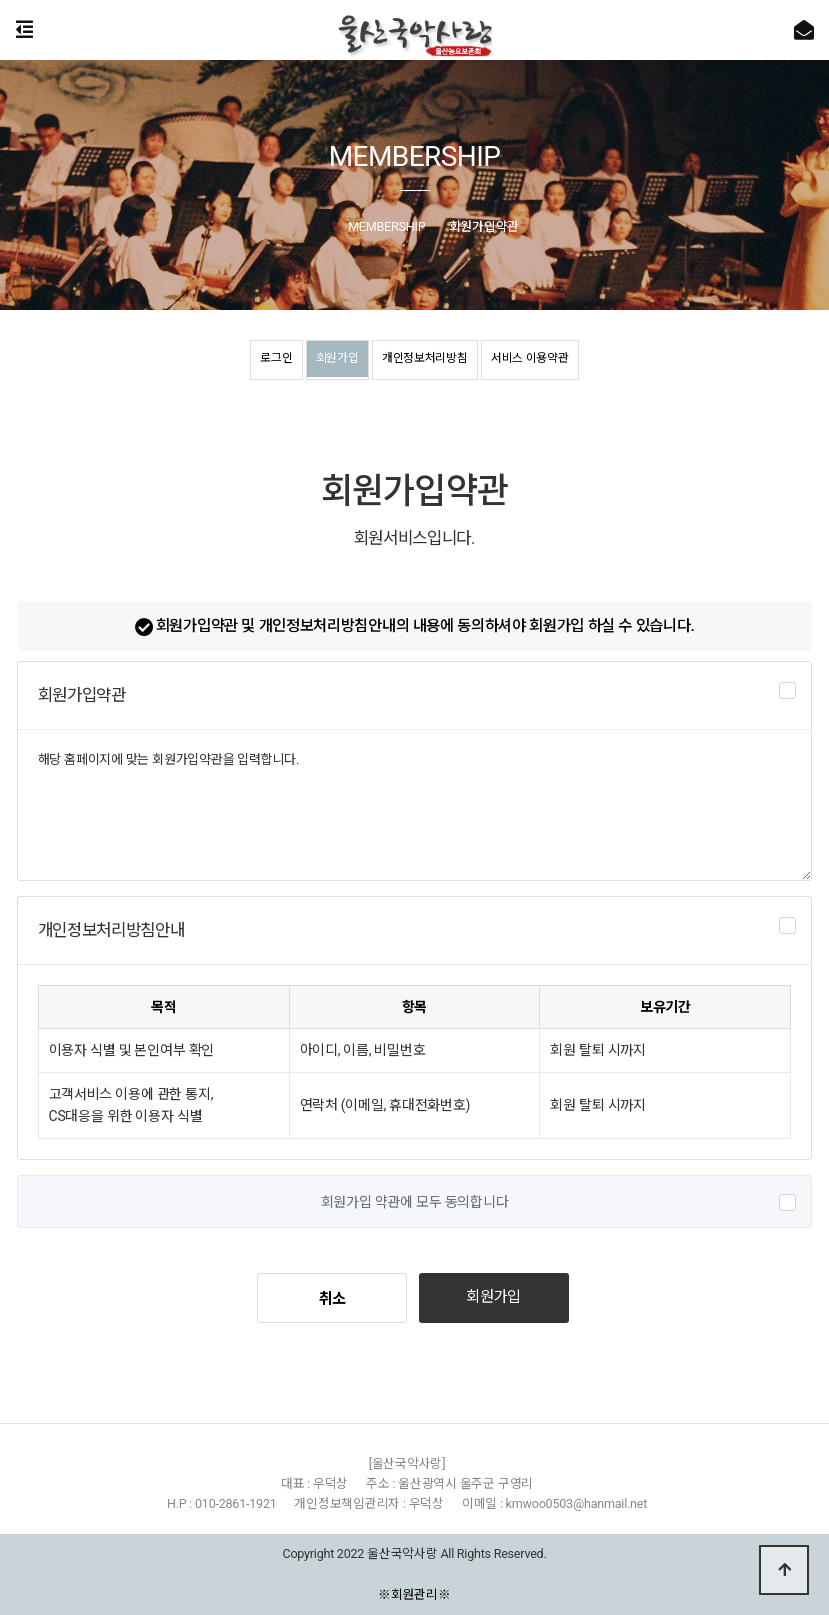 The height and width of the screenshot is (1615, 829). I want to click on 서비스 이용약관, so click(554, 361).